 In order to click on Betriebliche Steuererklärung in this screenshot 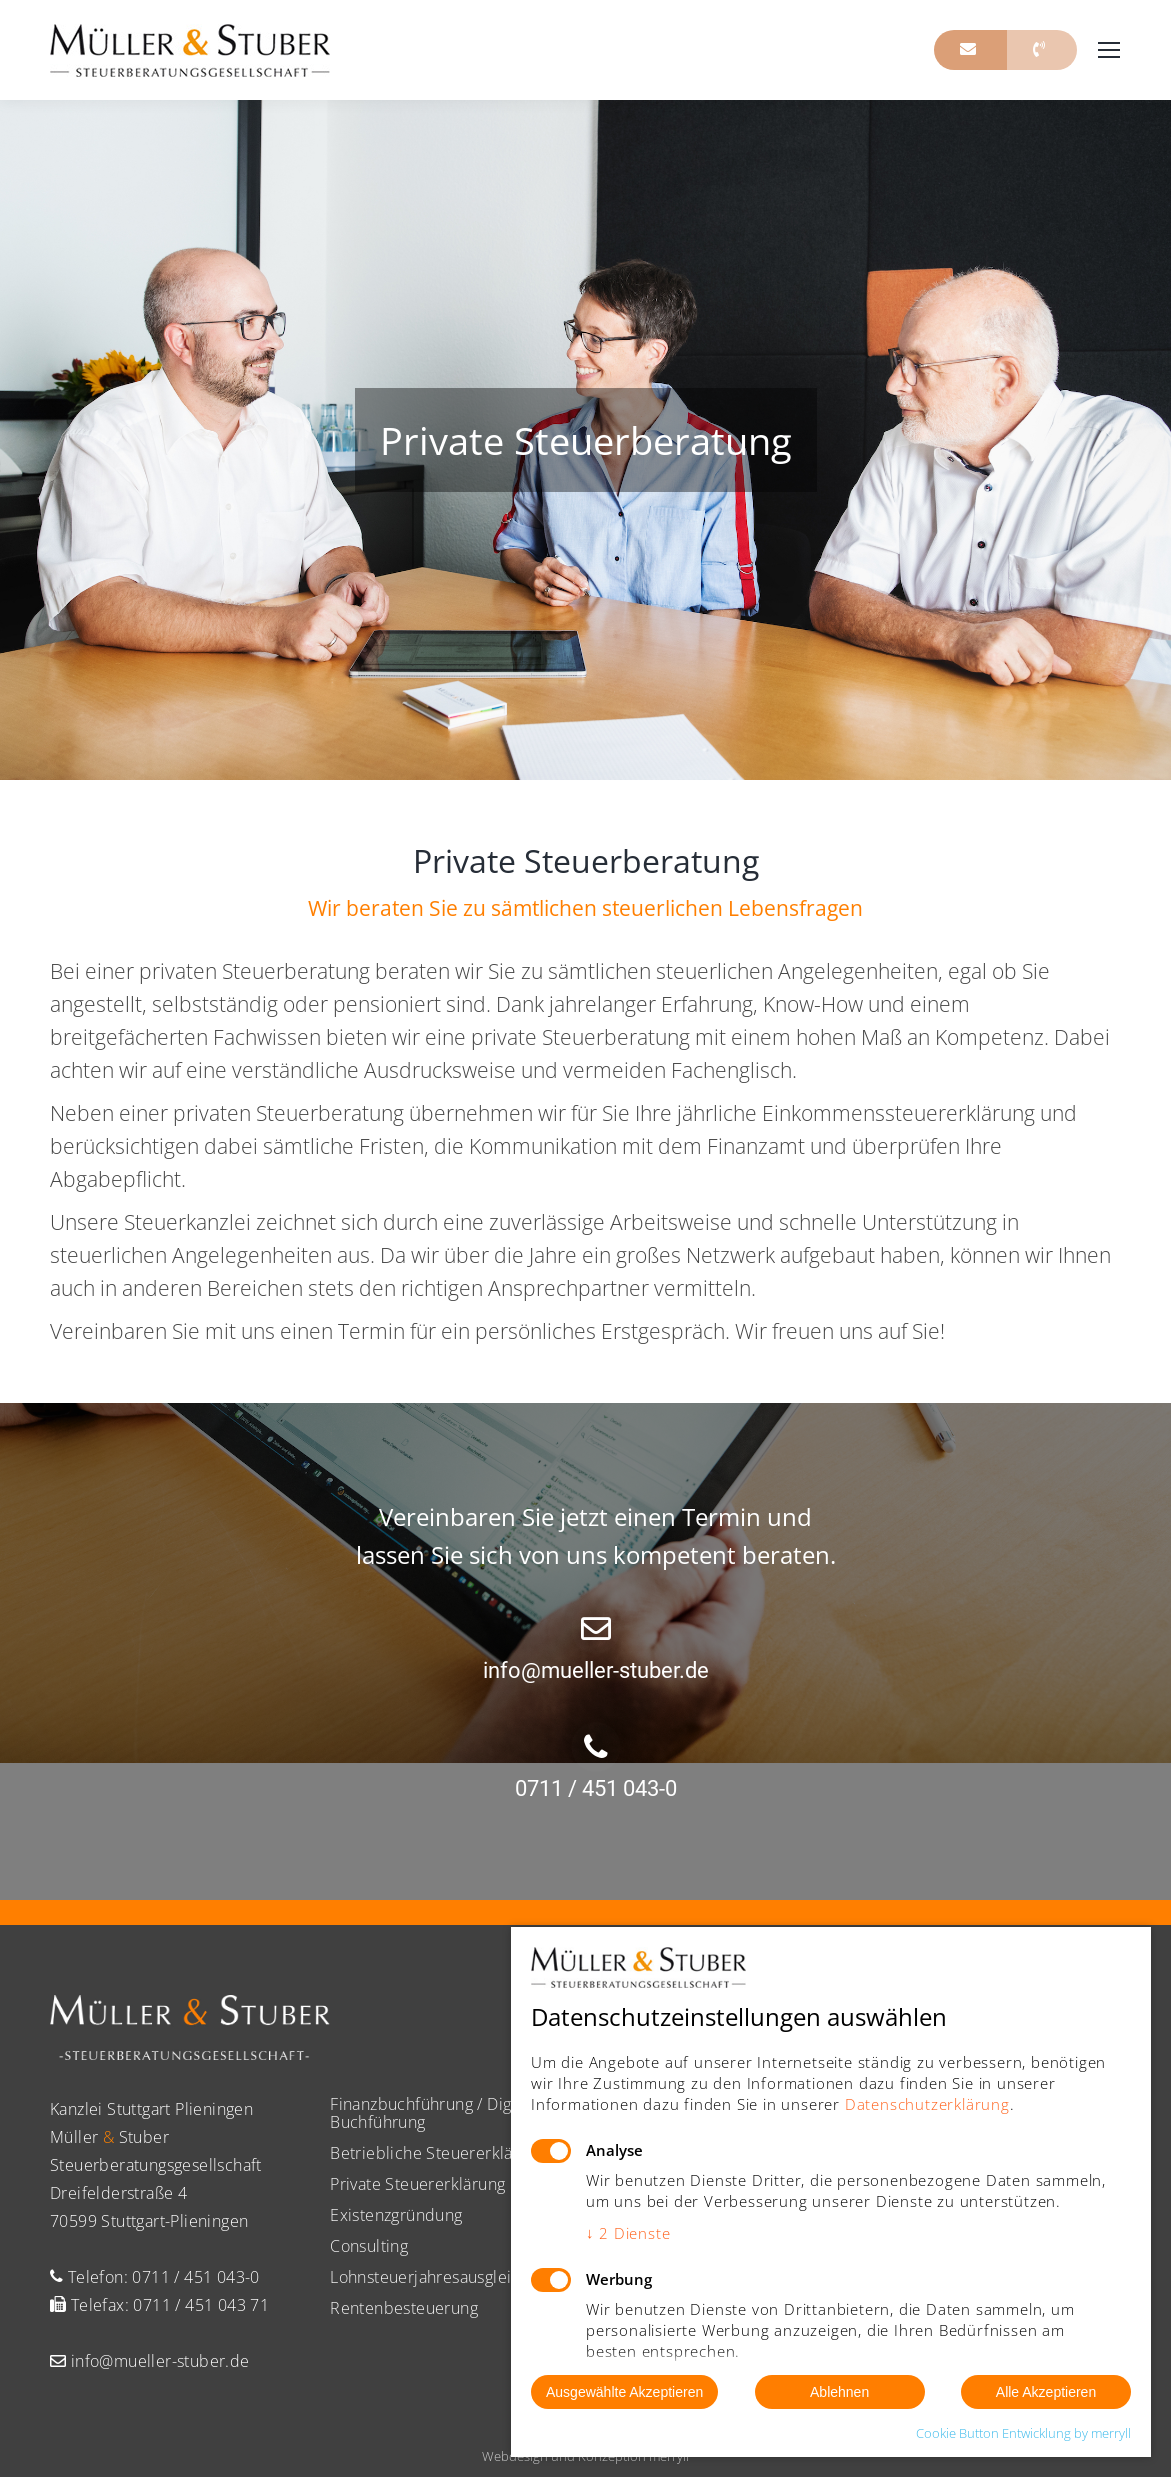, I will do `click(438, 2153)`.